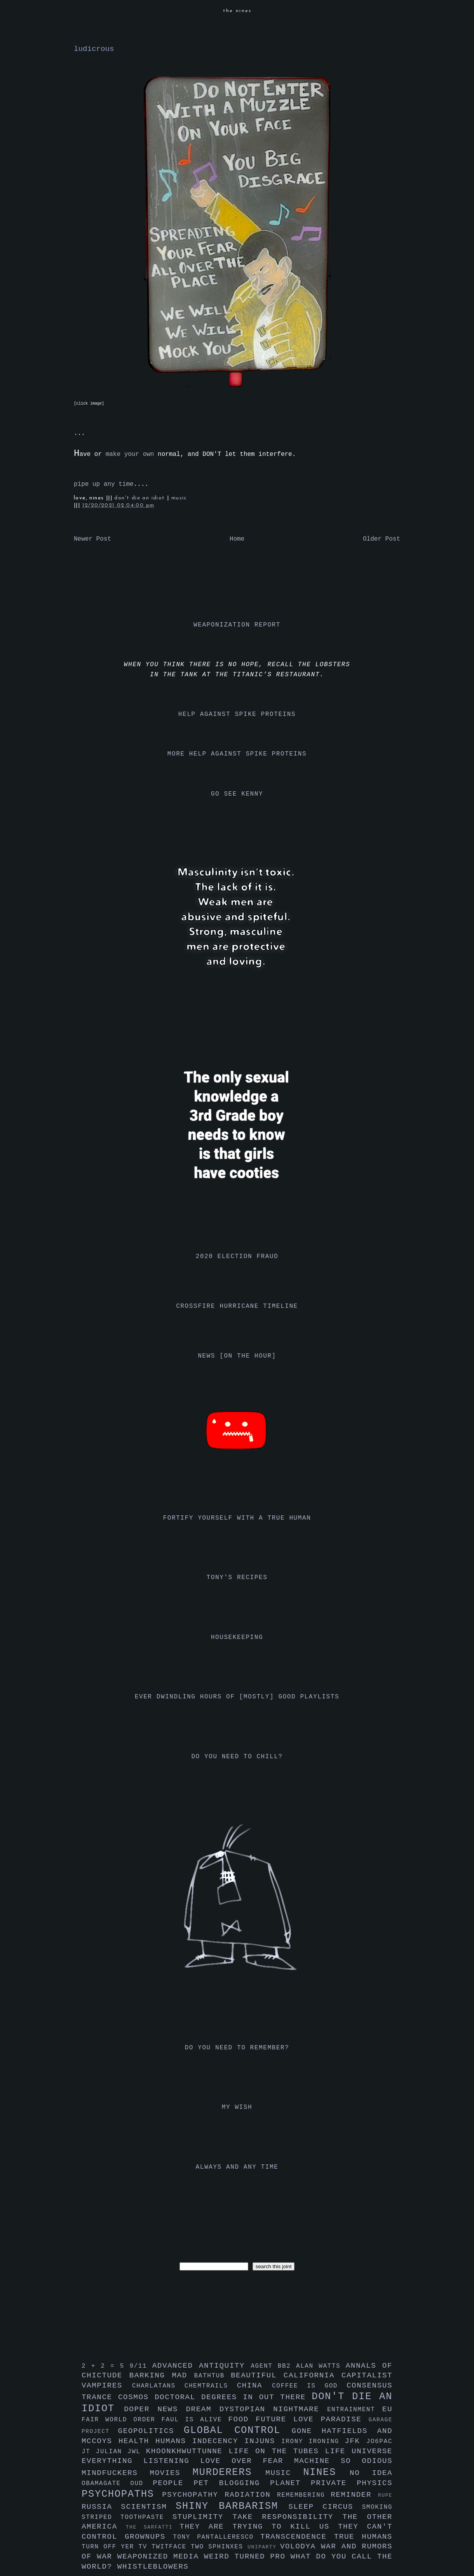  What do you see at coordinates (354, 2409) in the screenshot?
I see `entrainment` at bounding box center [354, 2409].